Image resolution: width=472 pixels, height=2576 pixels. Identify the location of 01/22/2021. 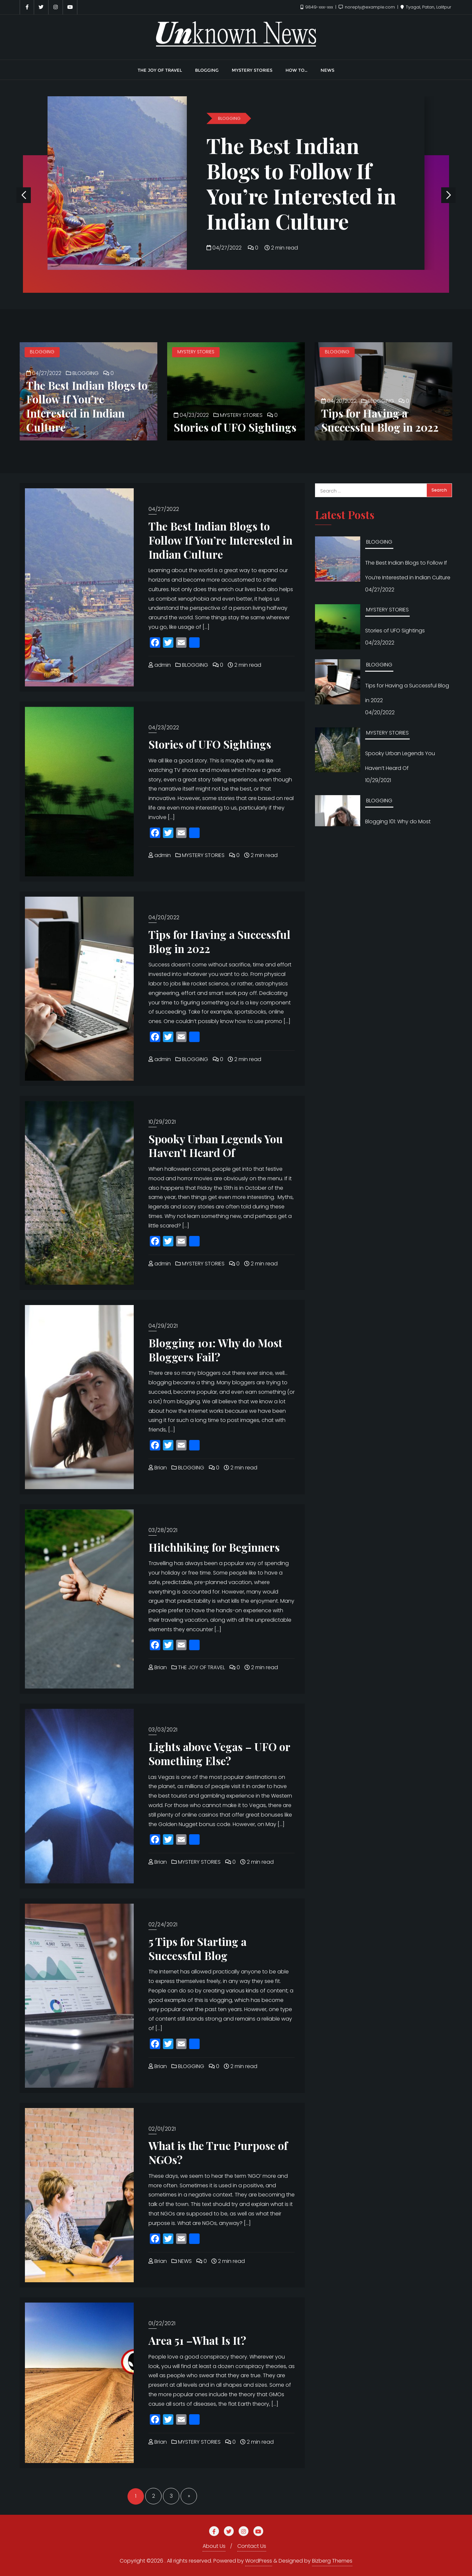
(162, 2323).